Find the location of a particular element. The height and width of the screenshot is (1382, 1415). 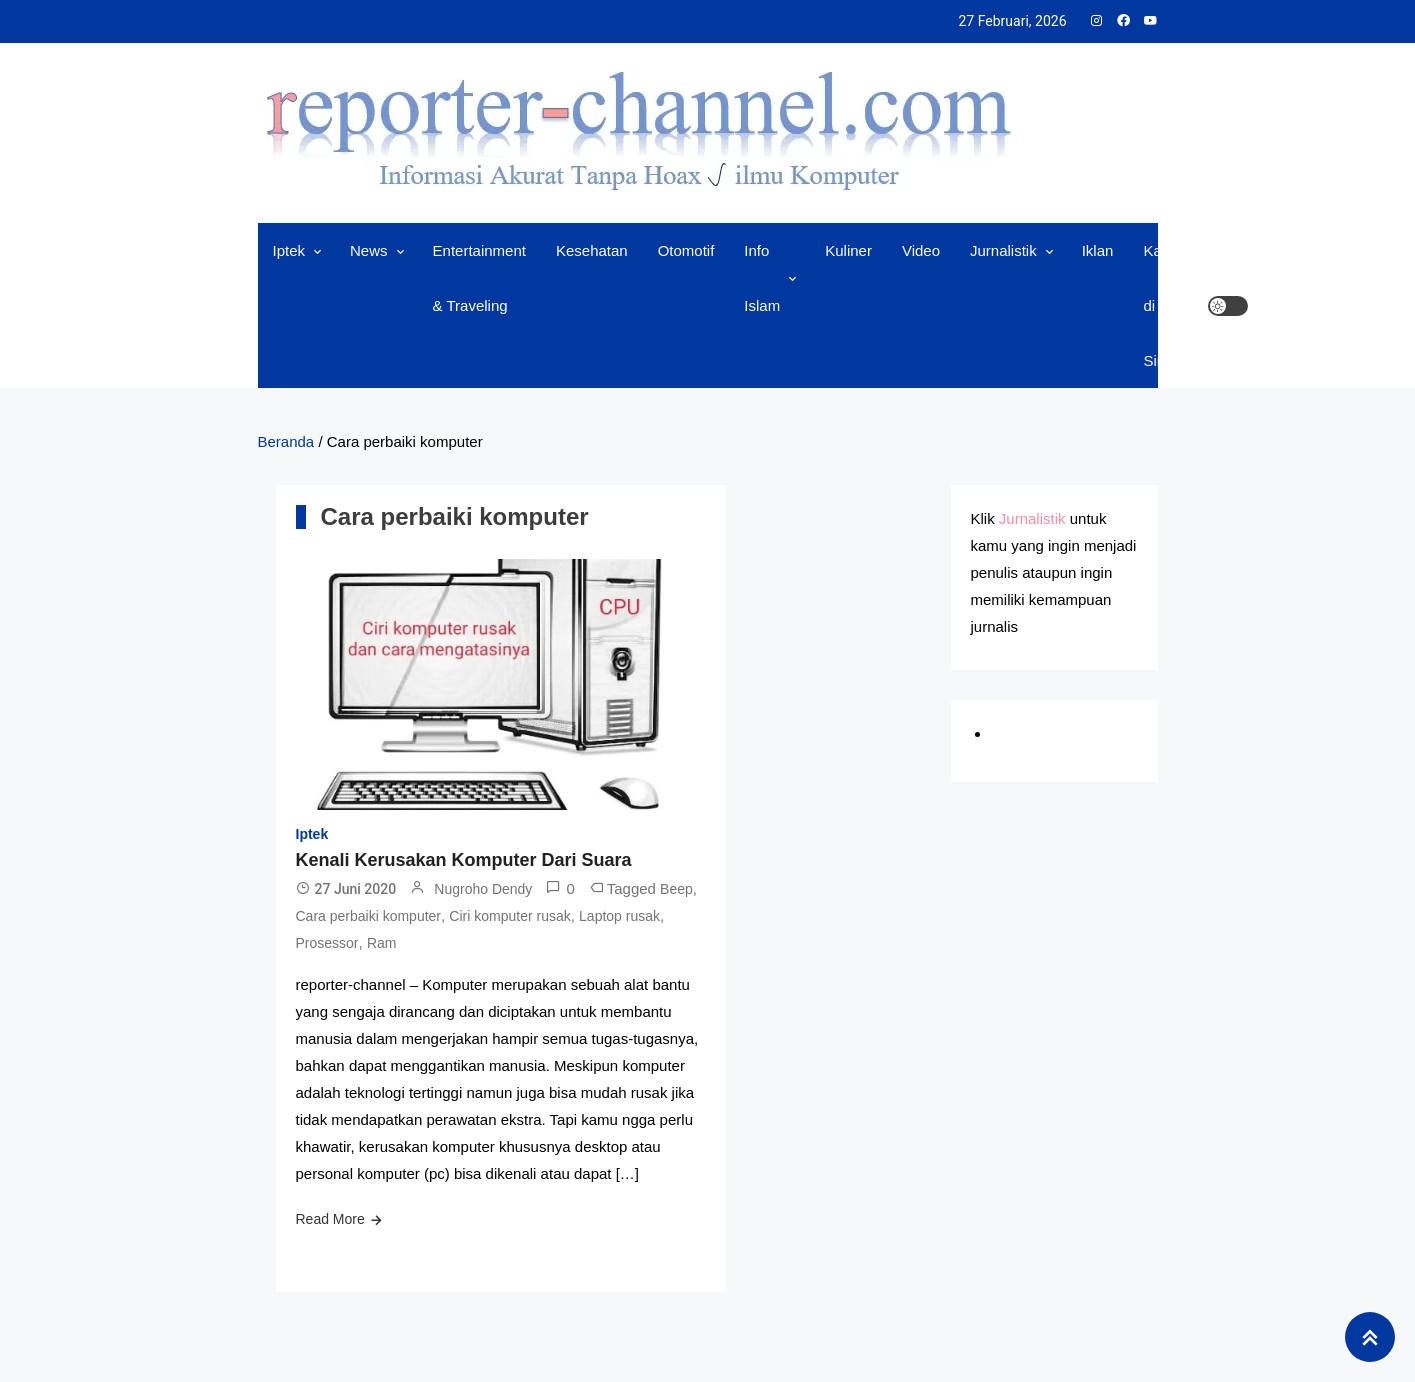

Ram is located at coordinates (382, 943).